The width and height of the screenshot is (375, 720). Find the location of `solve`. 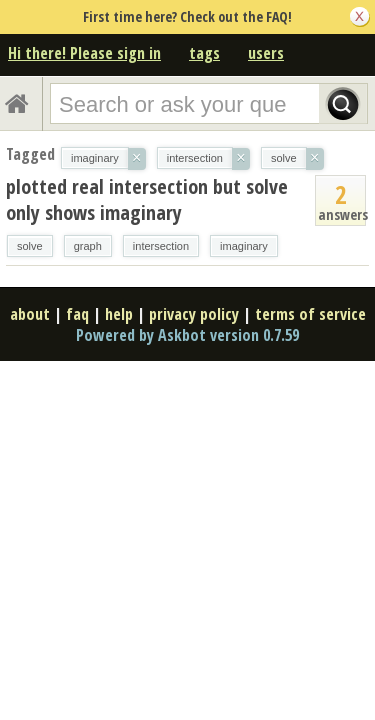

solve is located at coordinates (30, 246).